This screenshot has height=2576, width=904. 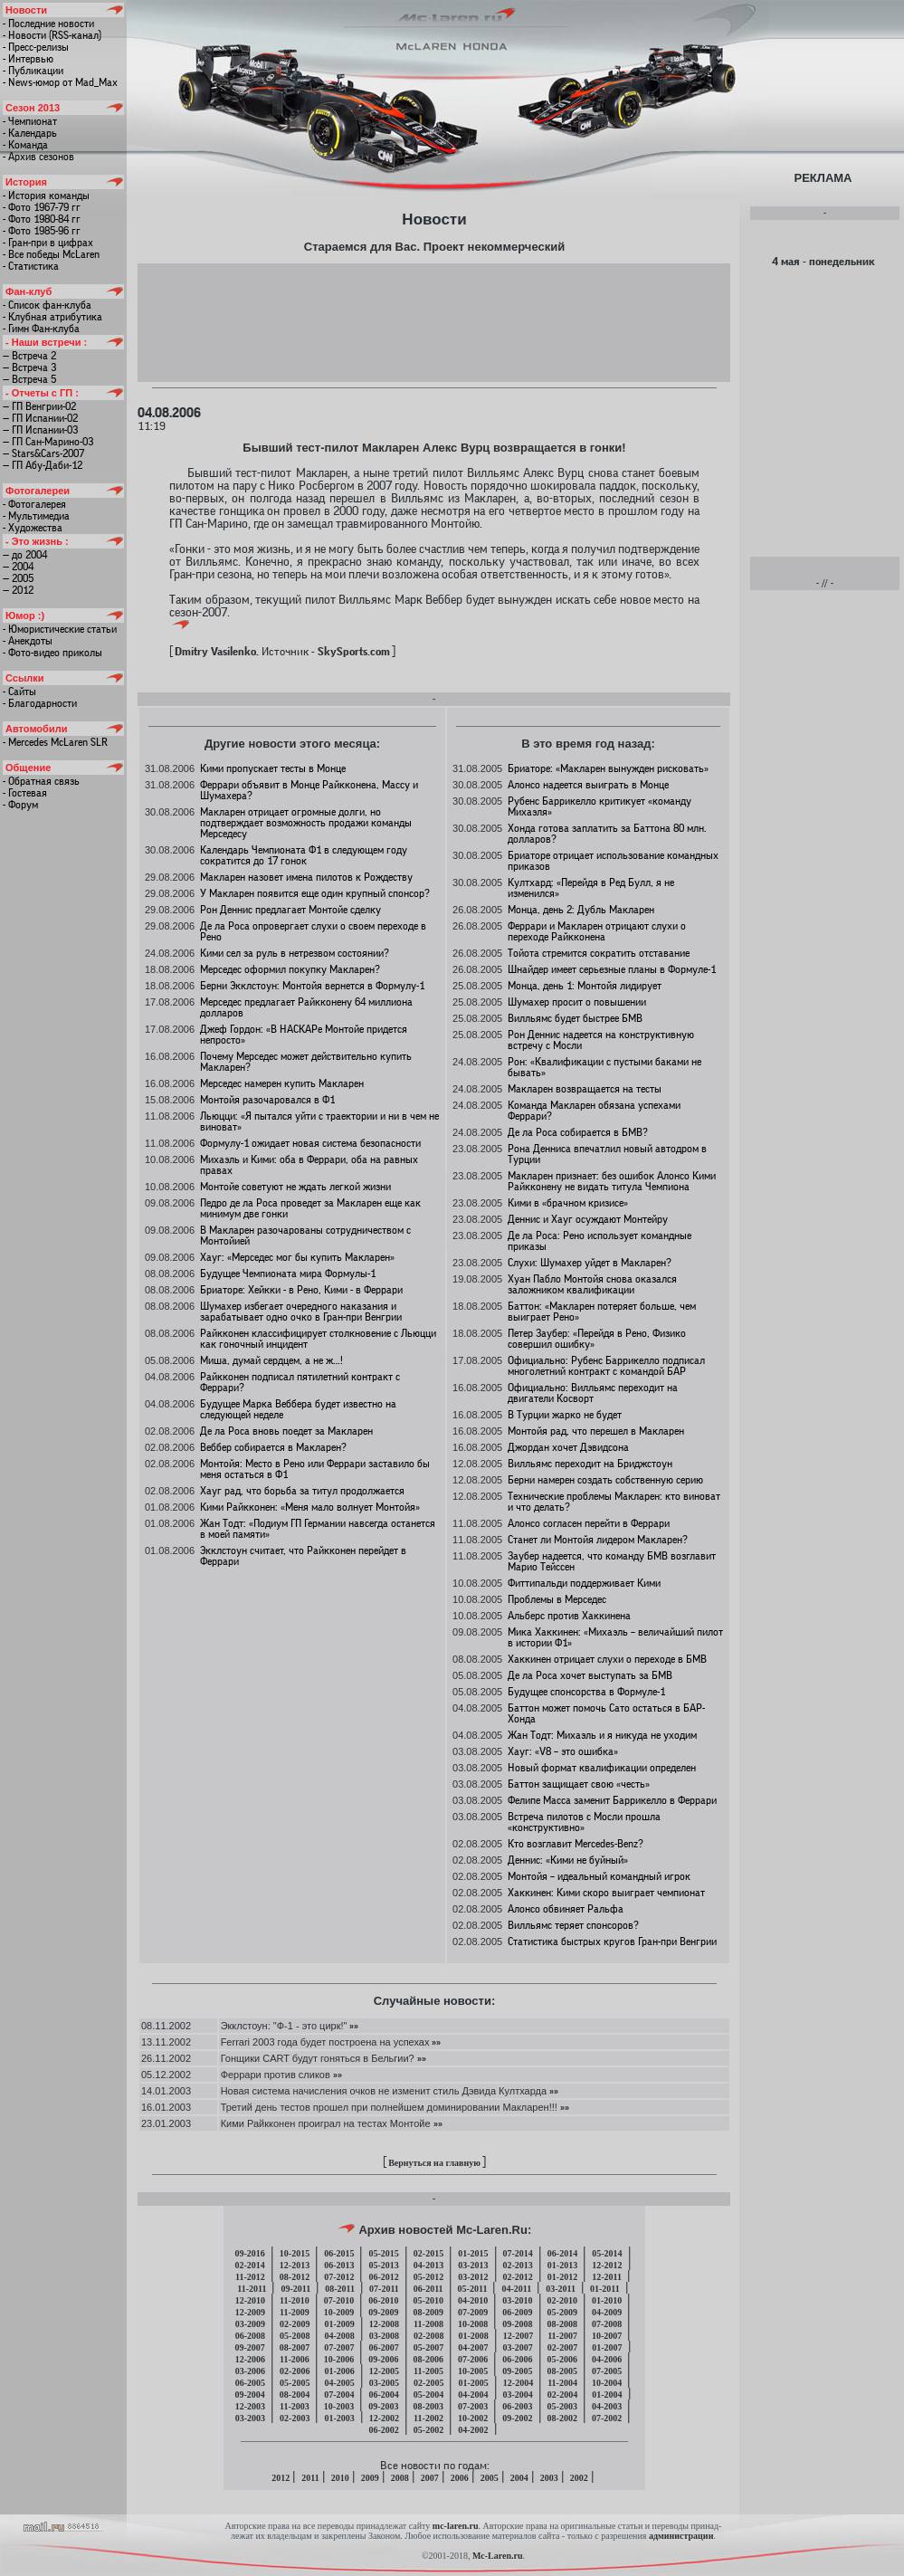 I want to click on Макларен возвращается на тесты, so click(x=584, y=1088).